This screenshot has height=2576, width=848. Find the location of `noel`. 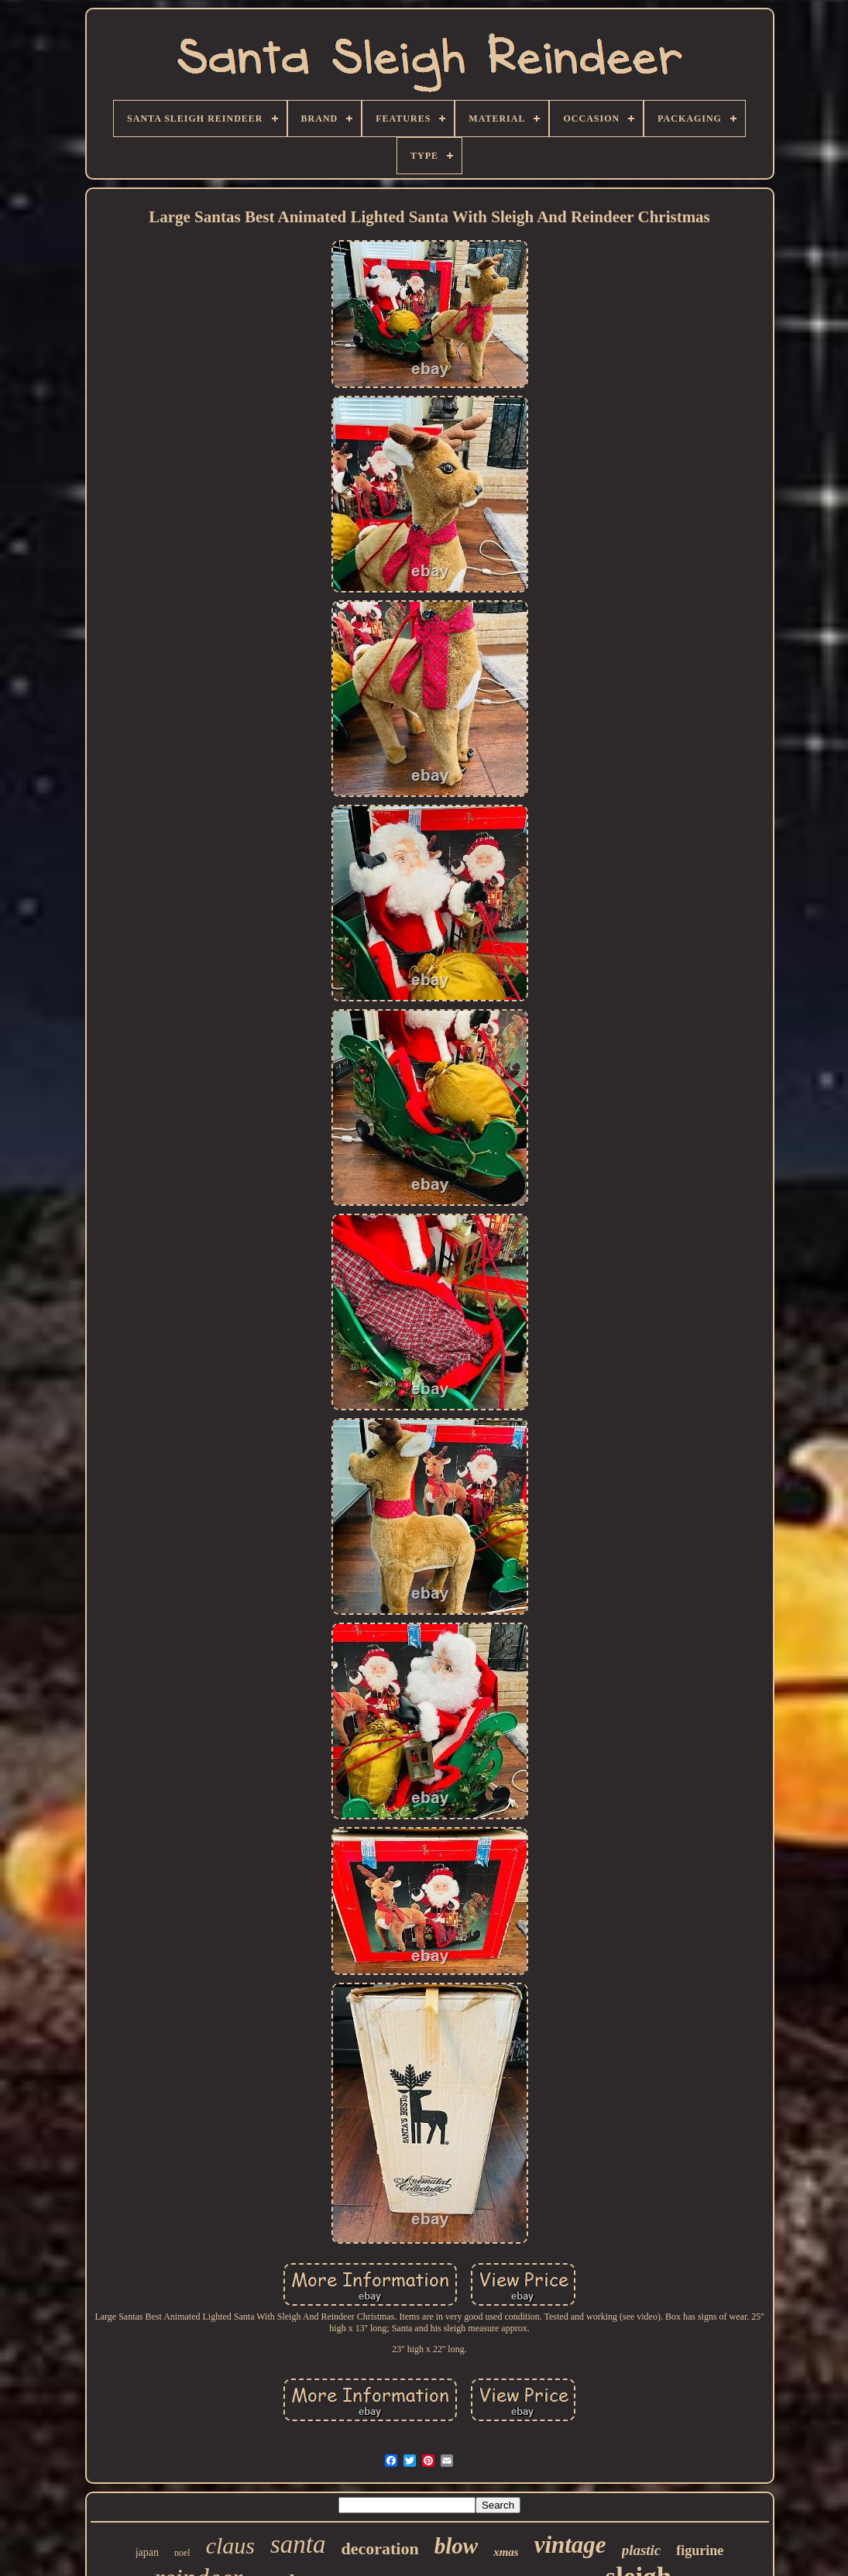

noel is located at coordinates (182, 2552).